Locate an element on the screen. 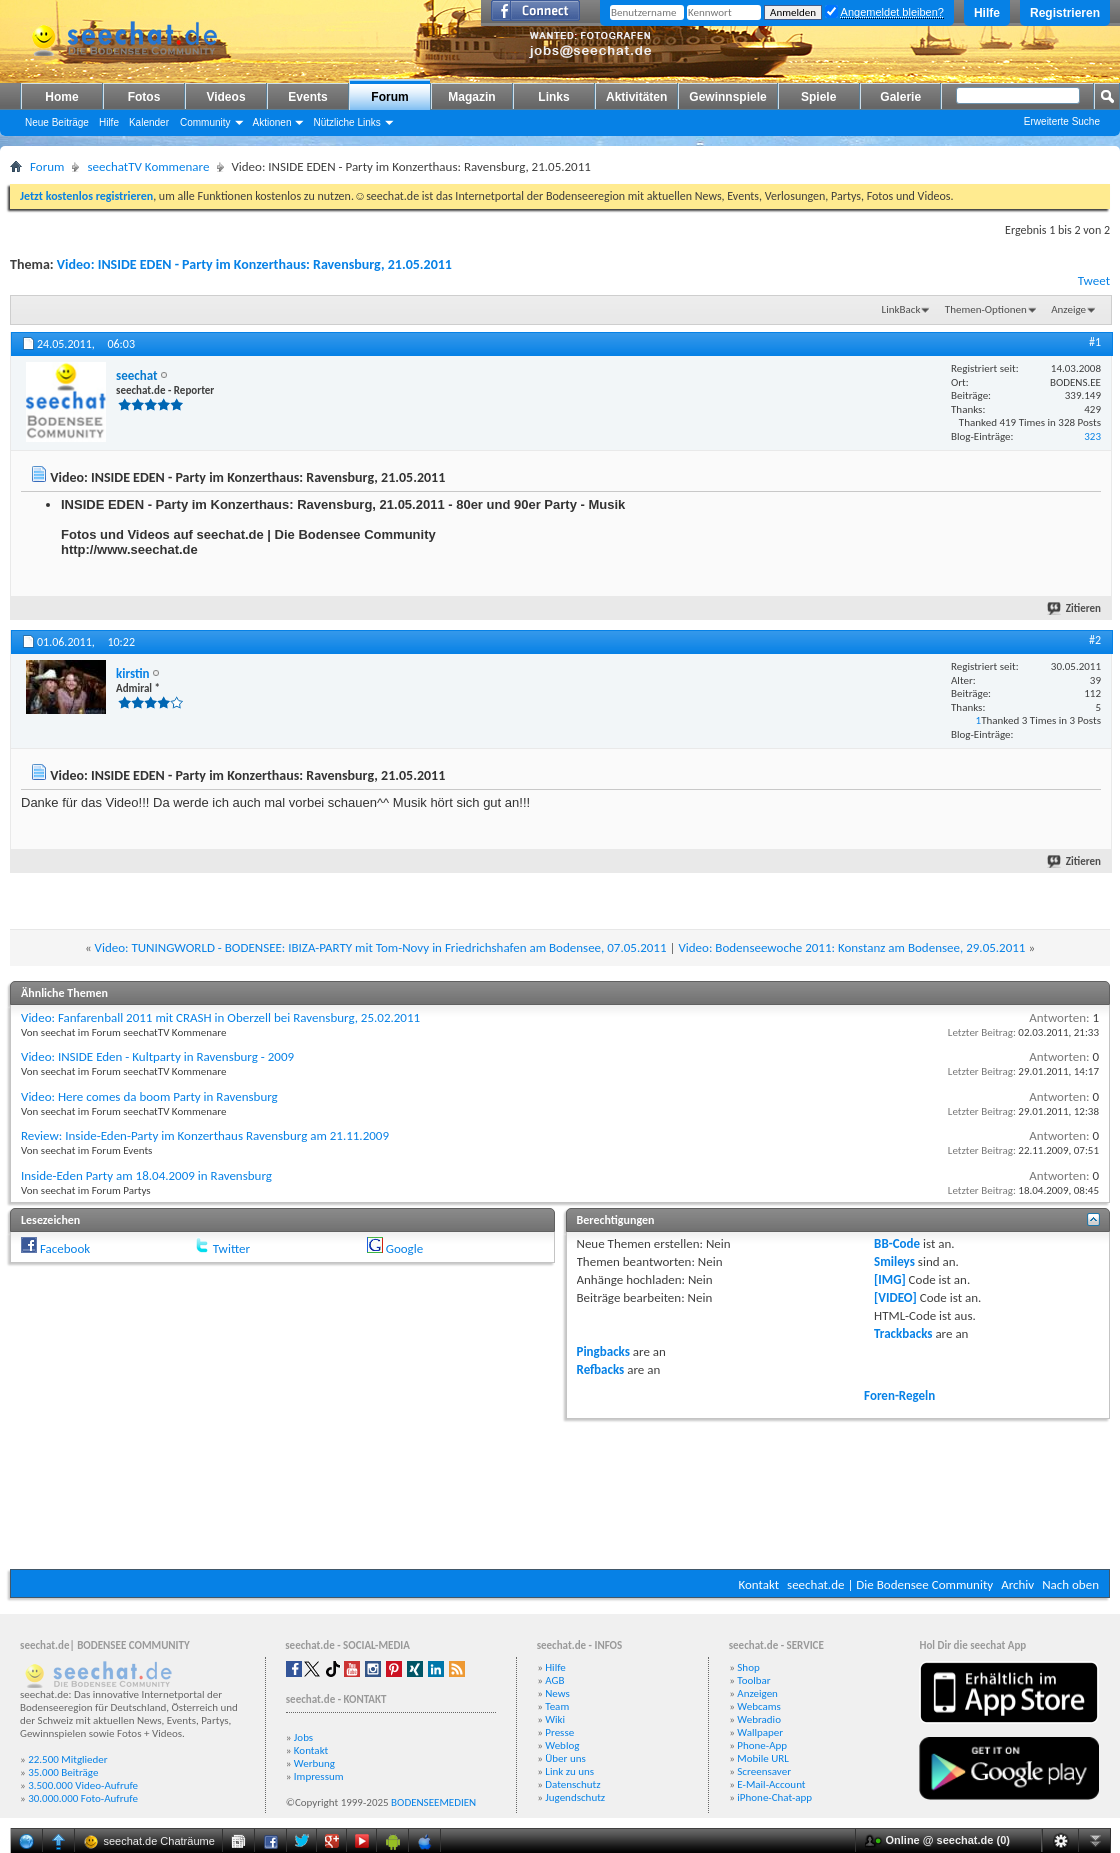  [VIDEO] is located at coordinates (895, 1297).